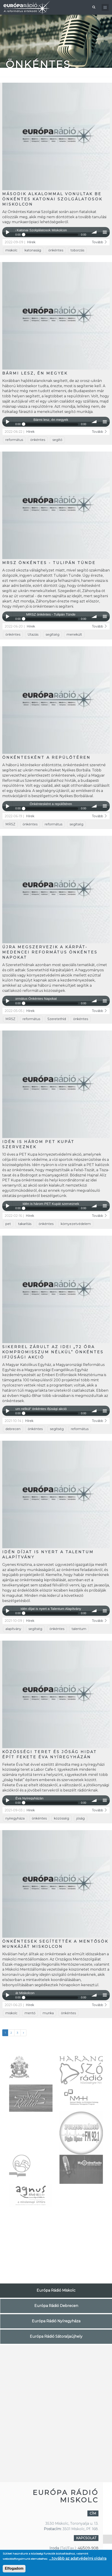  Describe the element at coordinates (31, 242) in the screenshot. I see `Hírek` at that location.